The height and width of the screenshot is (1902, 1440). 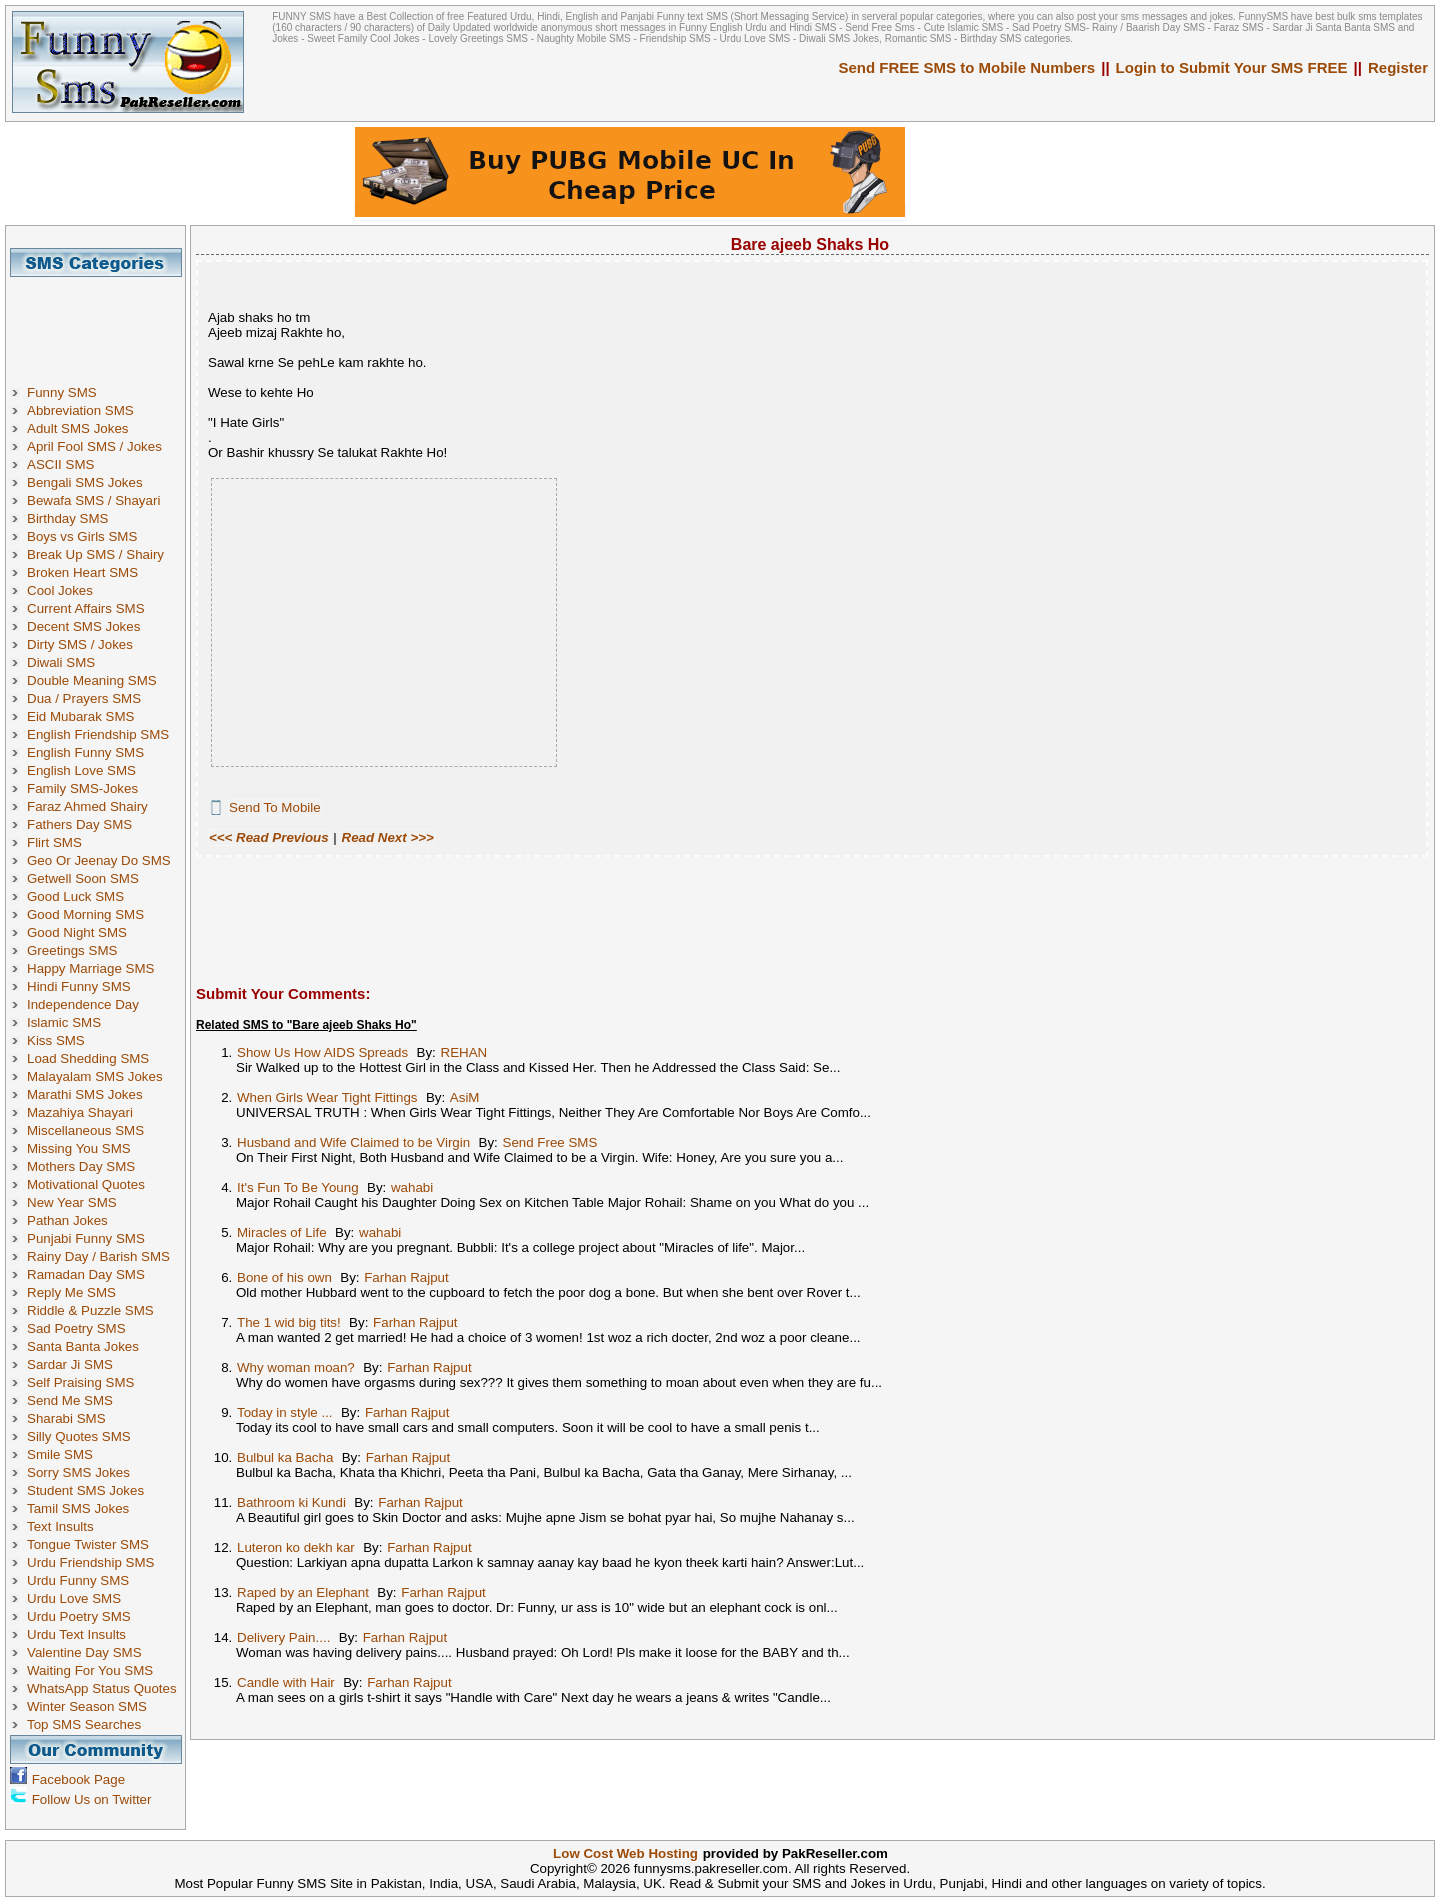 I want to click on Smile SMS, so click(x=60, y=1454).